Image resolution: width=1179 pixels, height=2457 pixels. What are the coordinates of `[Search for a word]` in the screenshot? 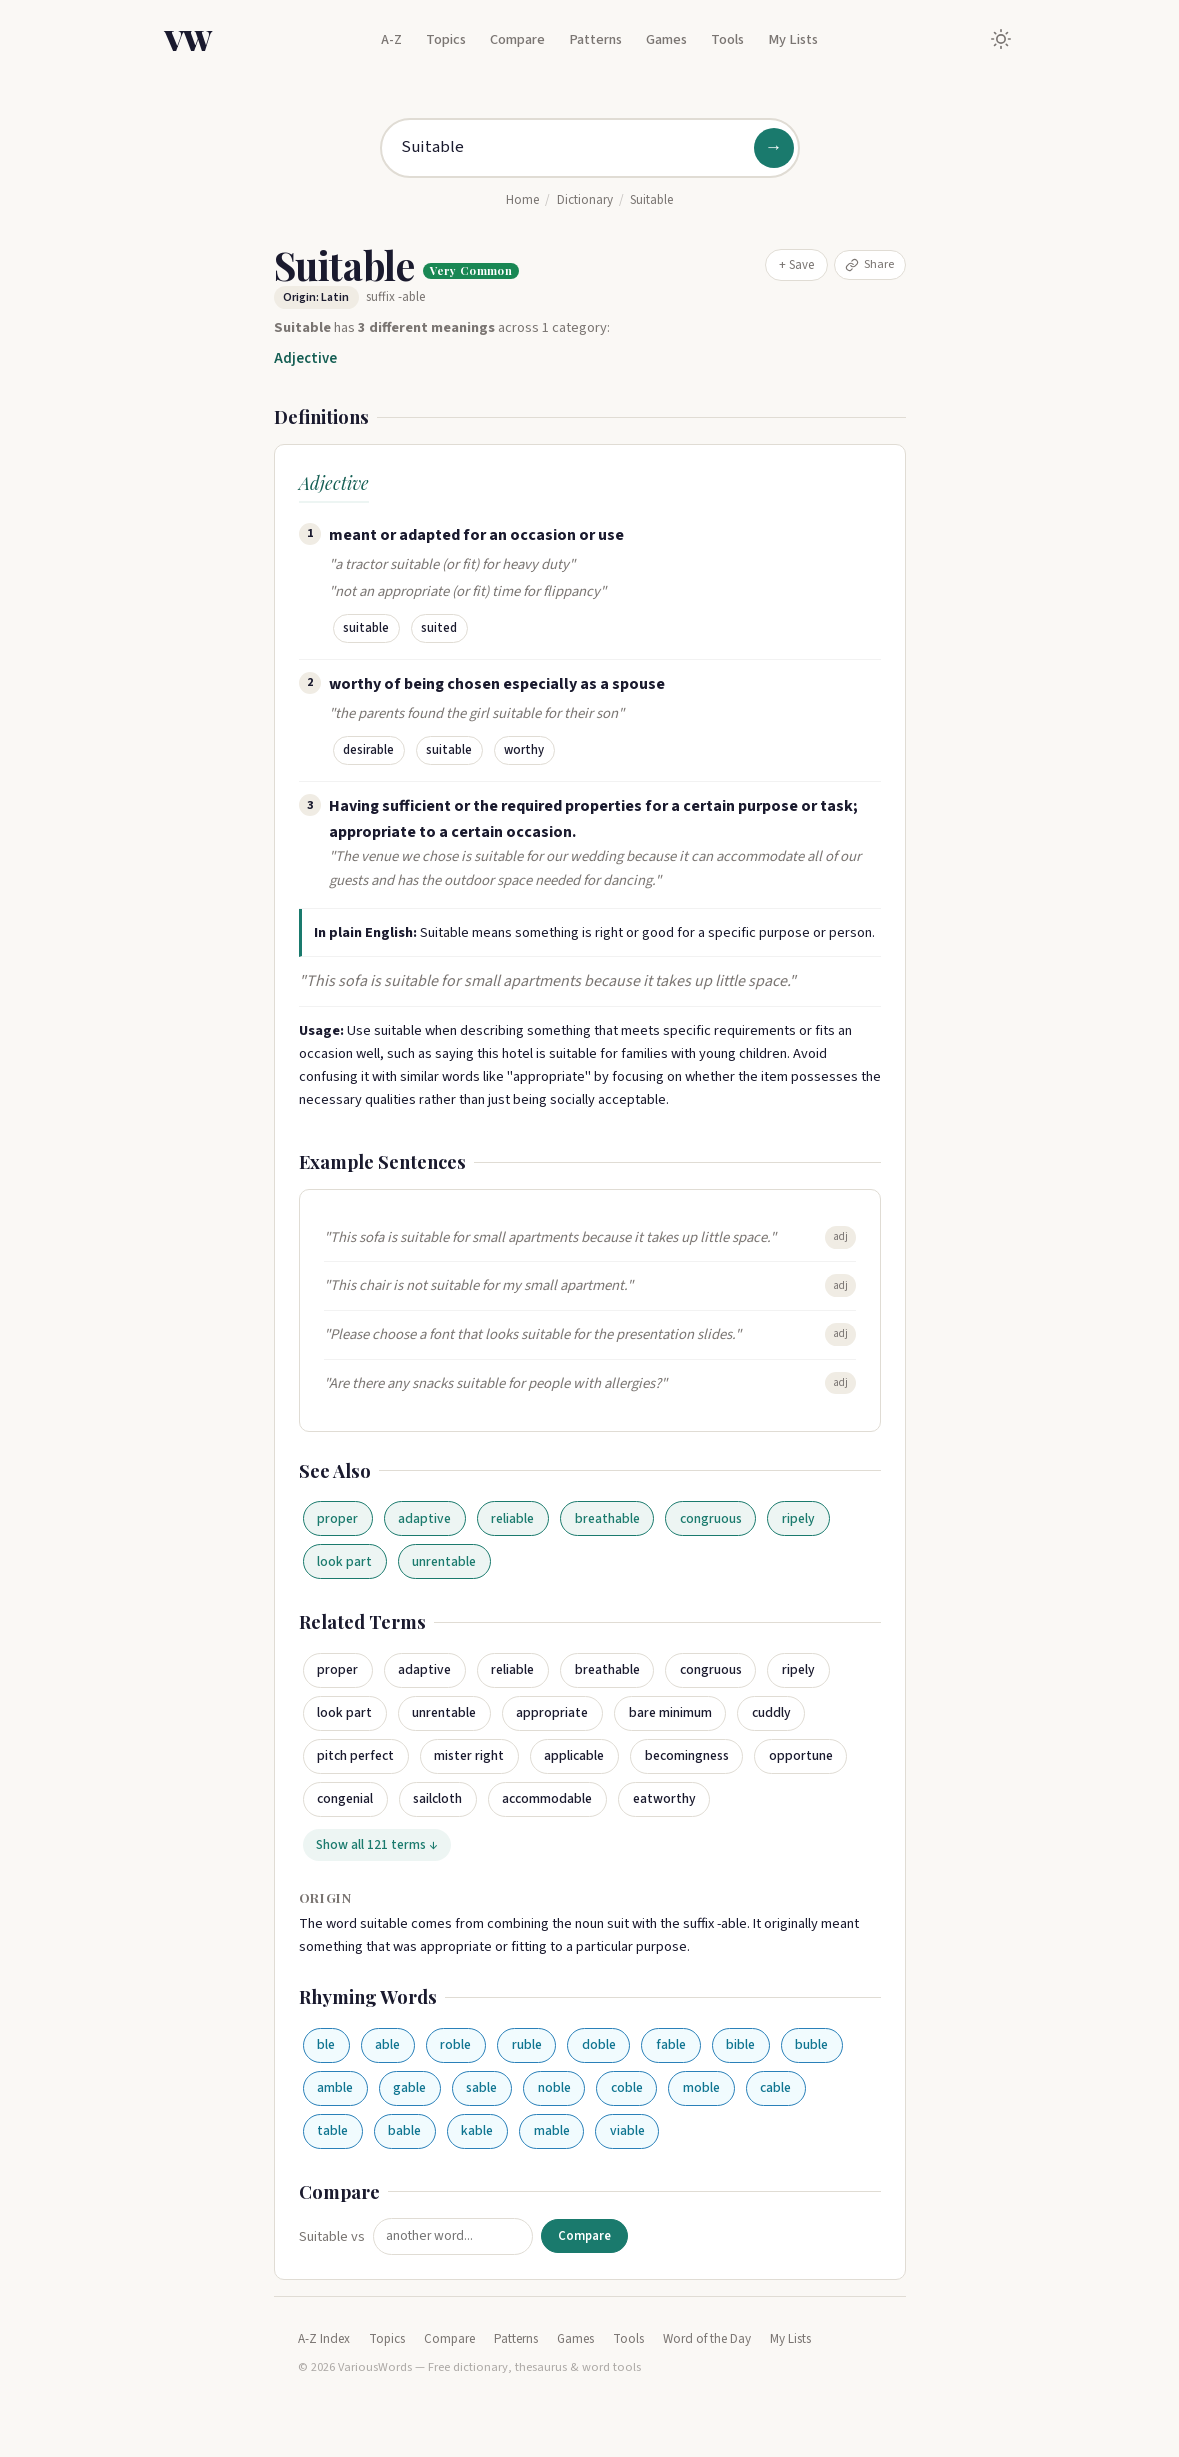 It's located at (590, 148).